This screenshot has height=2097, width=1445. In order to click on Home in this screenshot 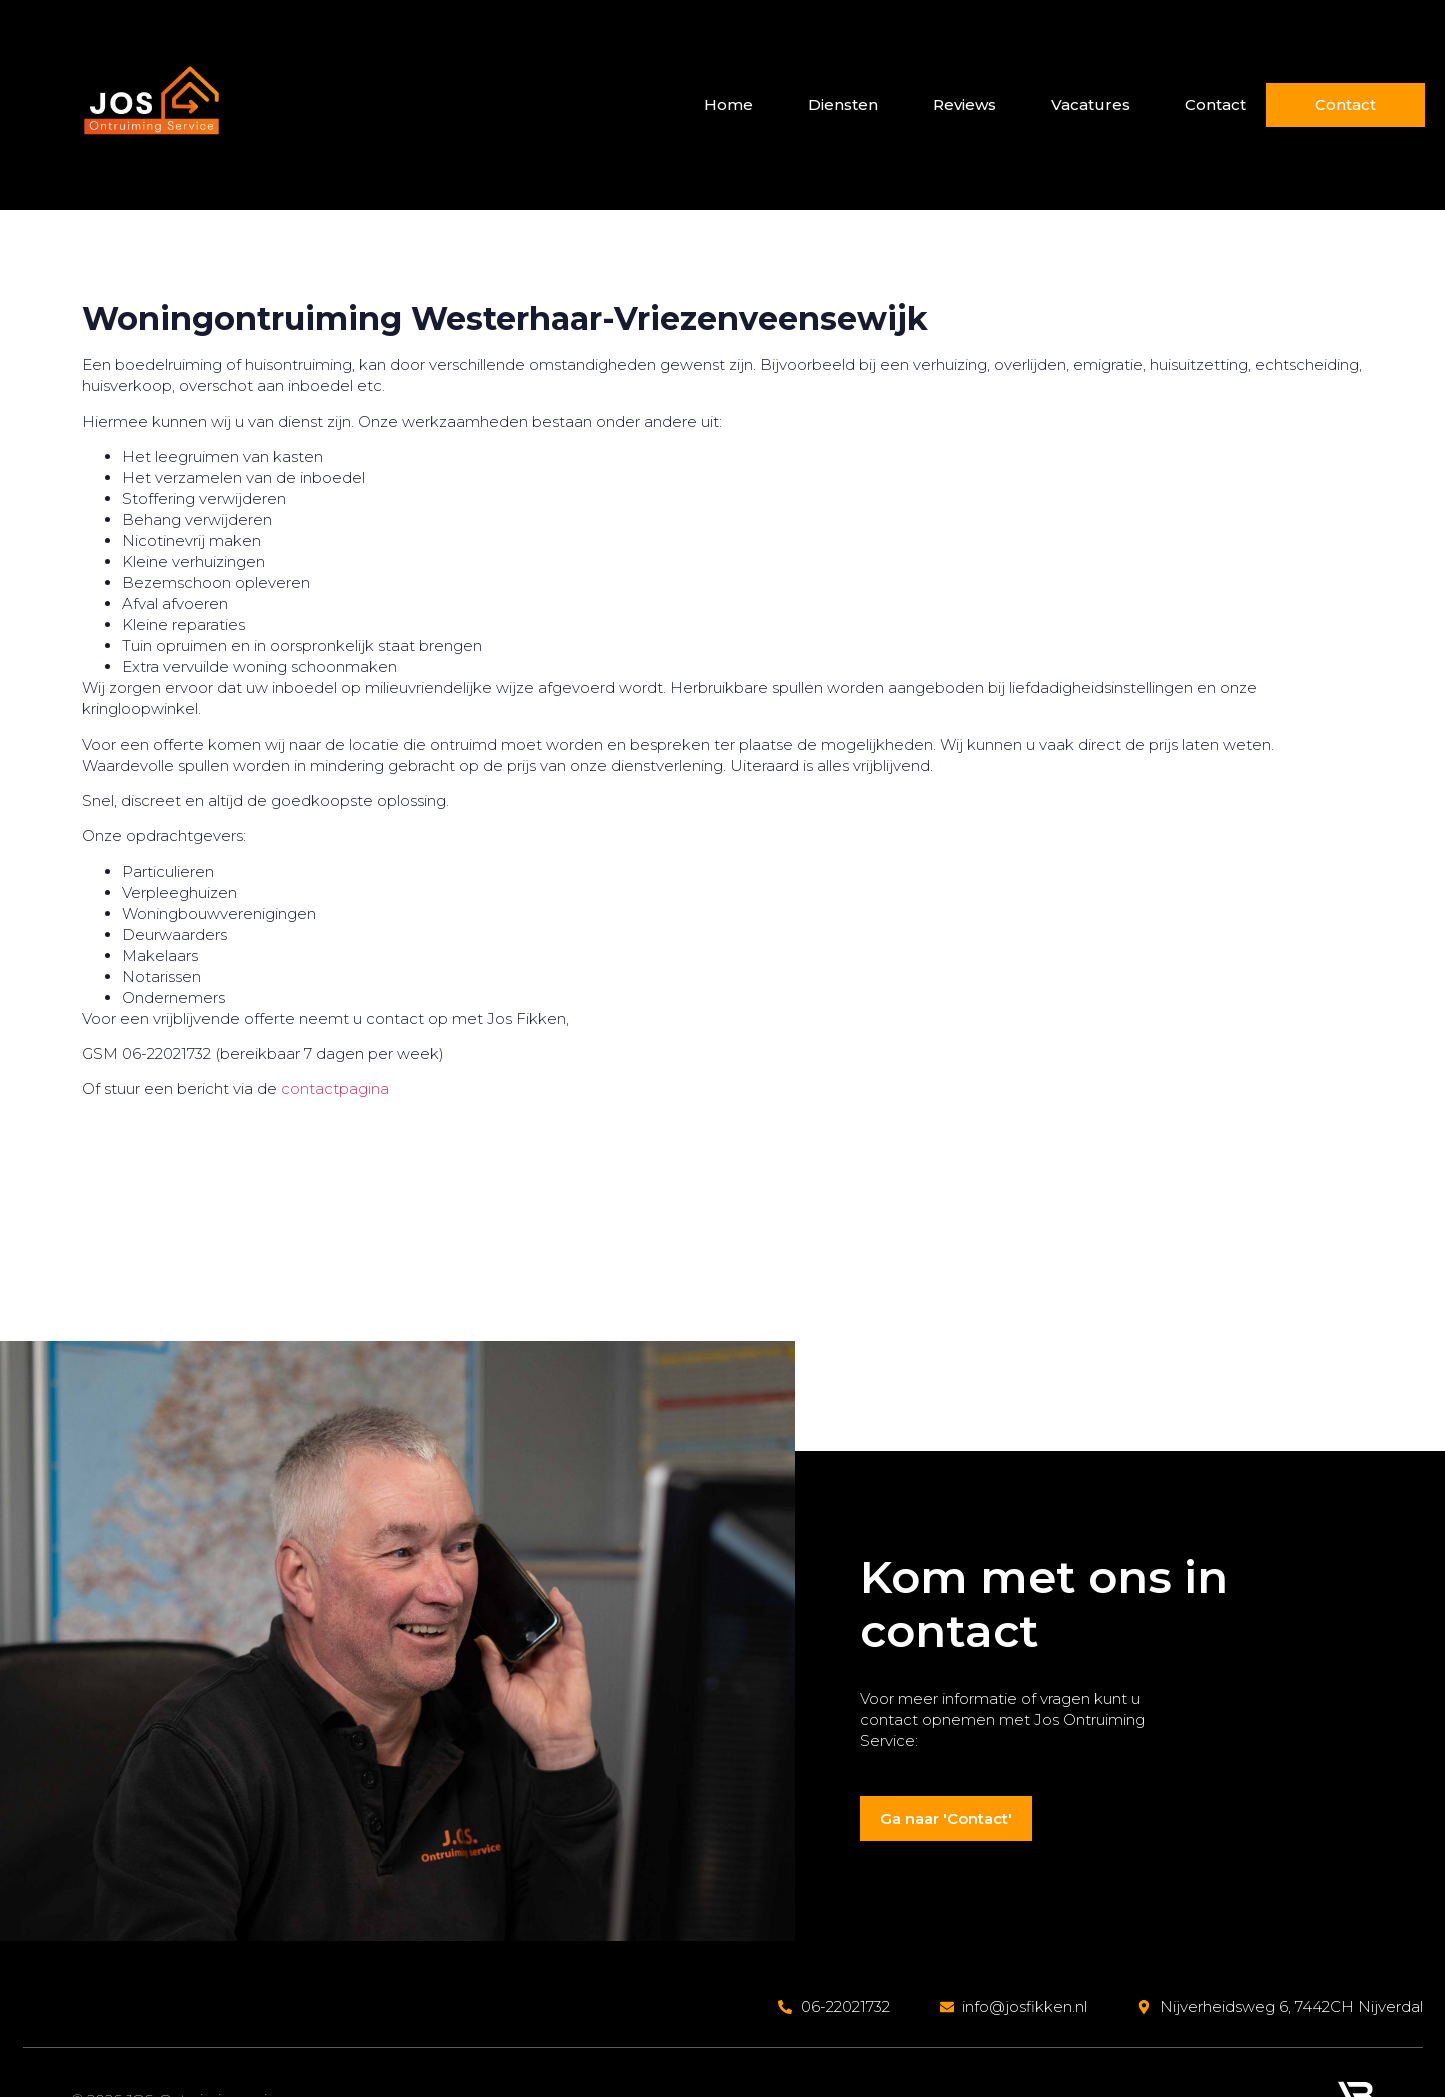, I will do `click(726, 105)`.